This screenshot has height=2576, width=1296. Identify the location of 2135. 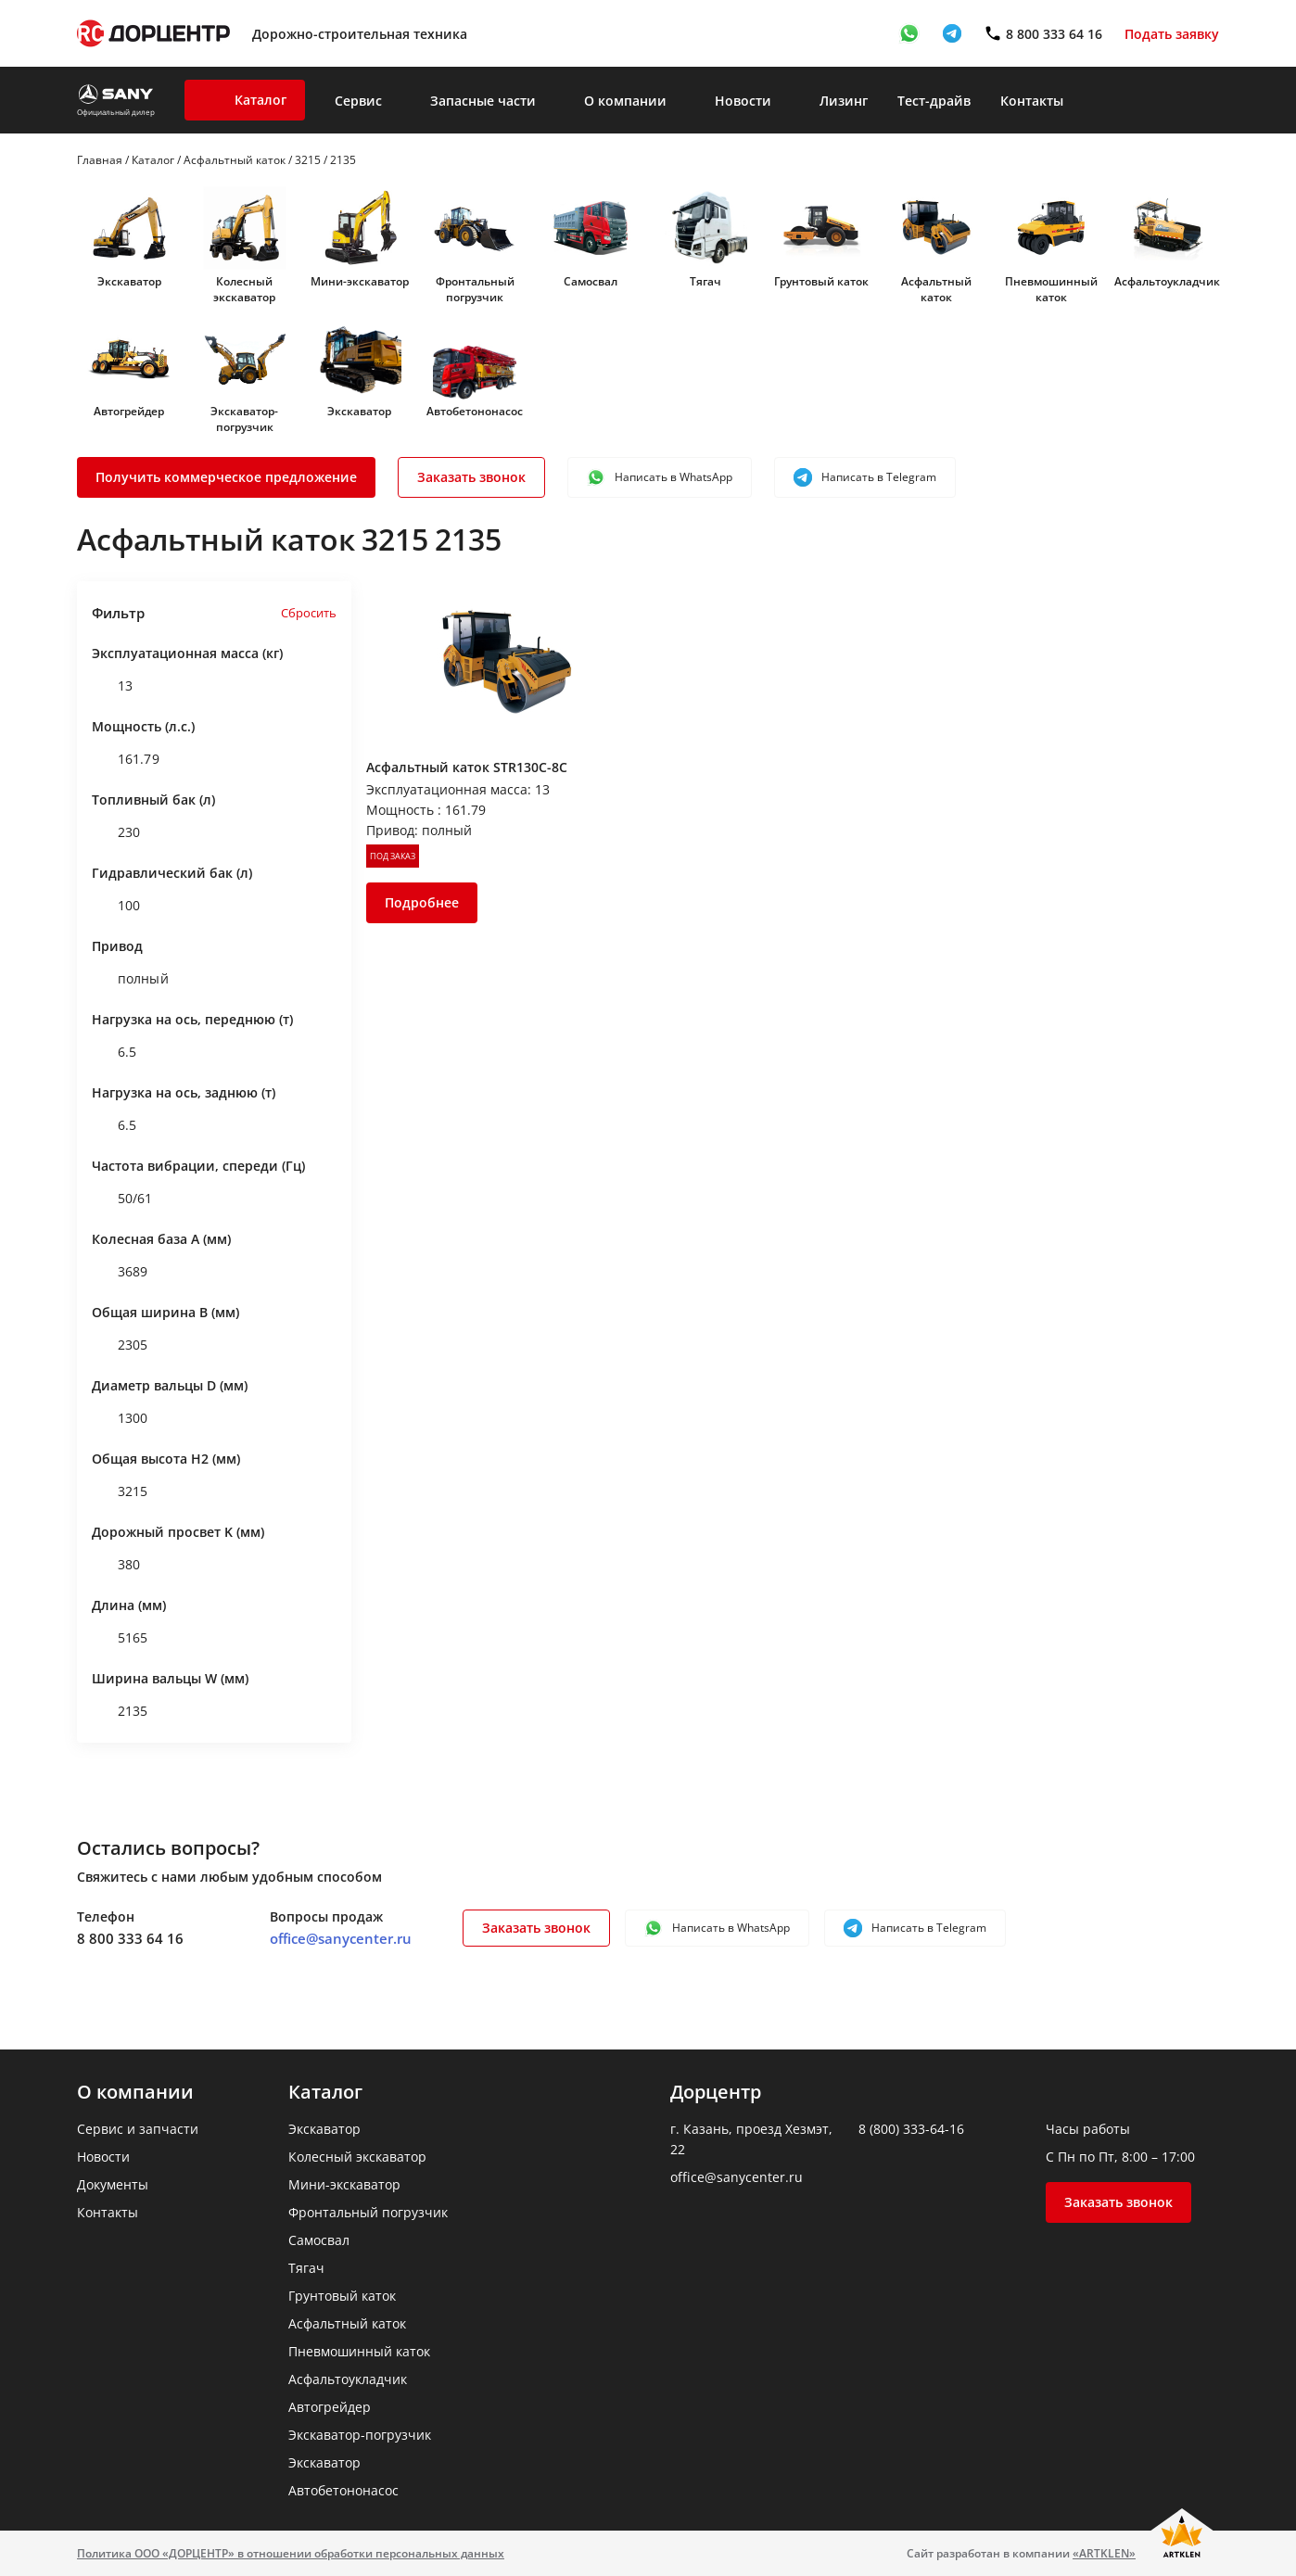
(119, 1711).